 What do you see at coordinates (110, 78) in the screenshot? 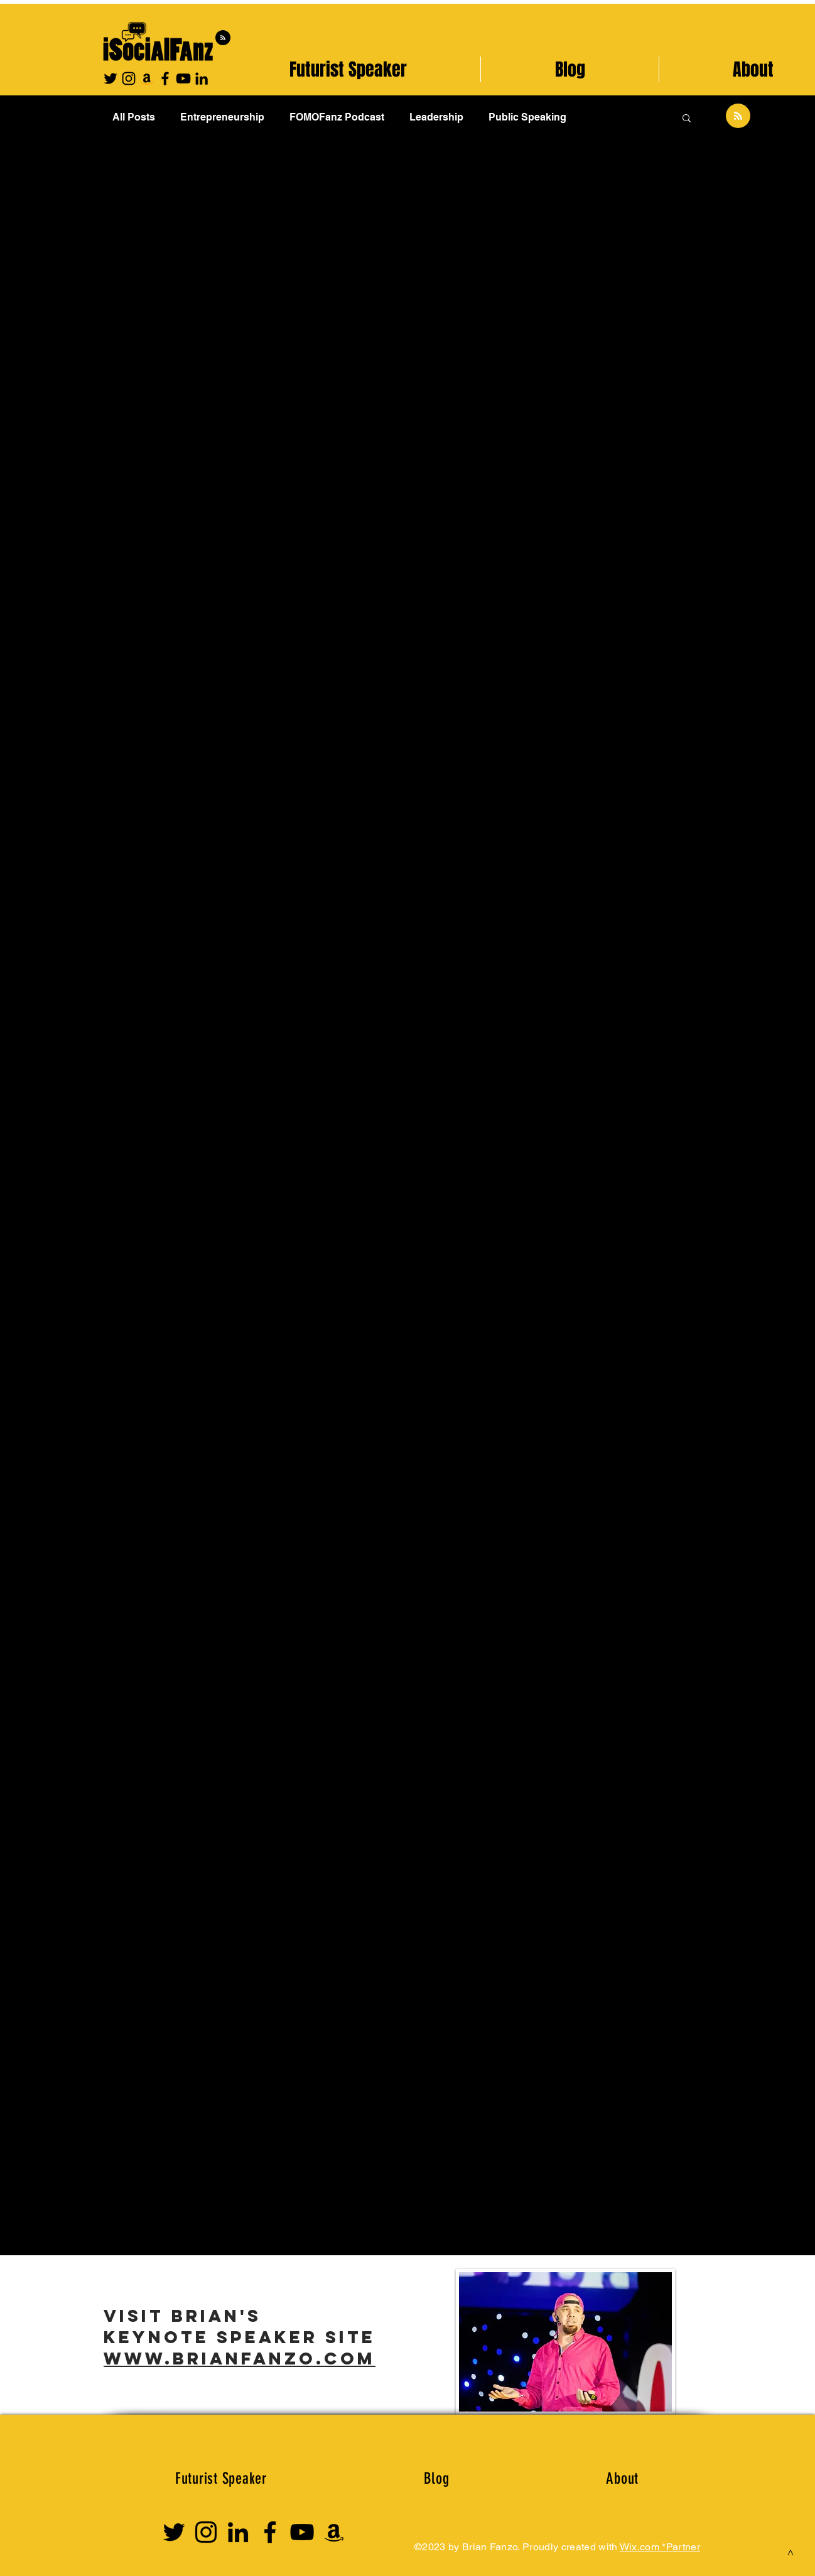
I see `[Twitter]` at bounding box center [110, 78].